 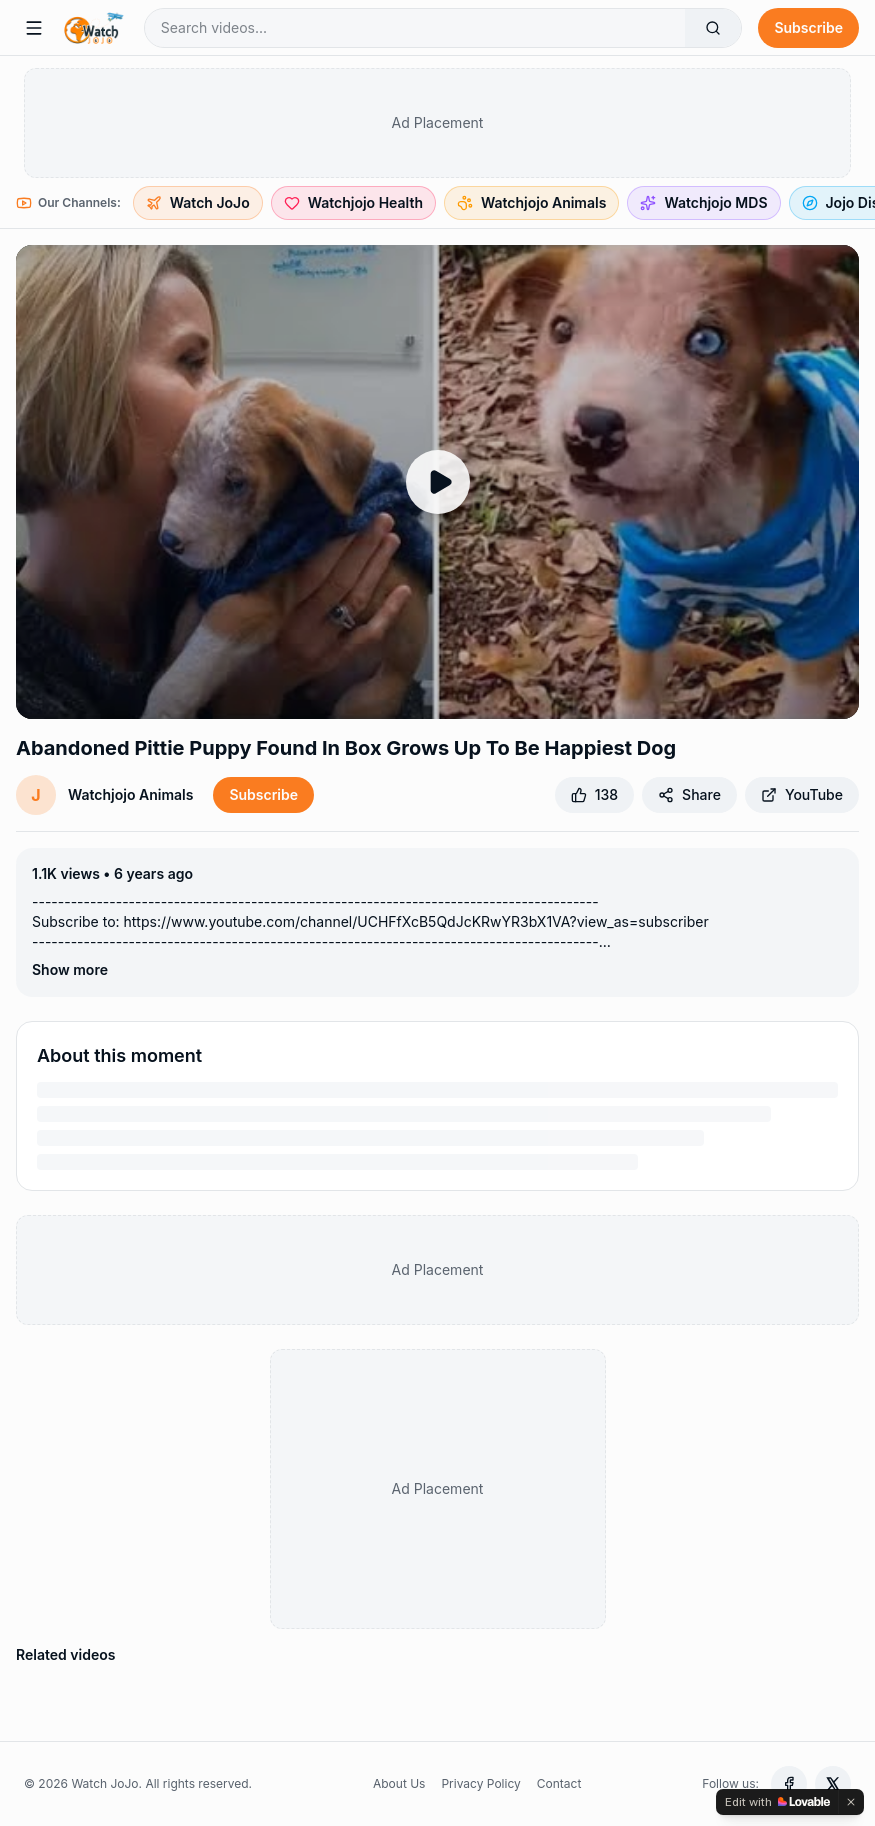 I want to click on [Search videos], so click(x=415, y=28).